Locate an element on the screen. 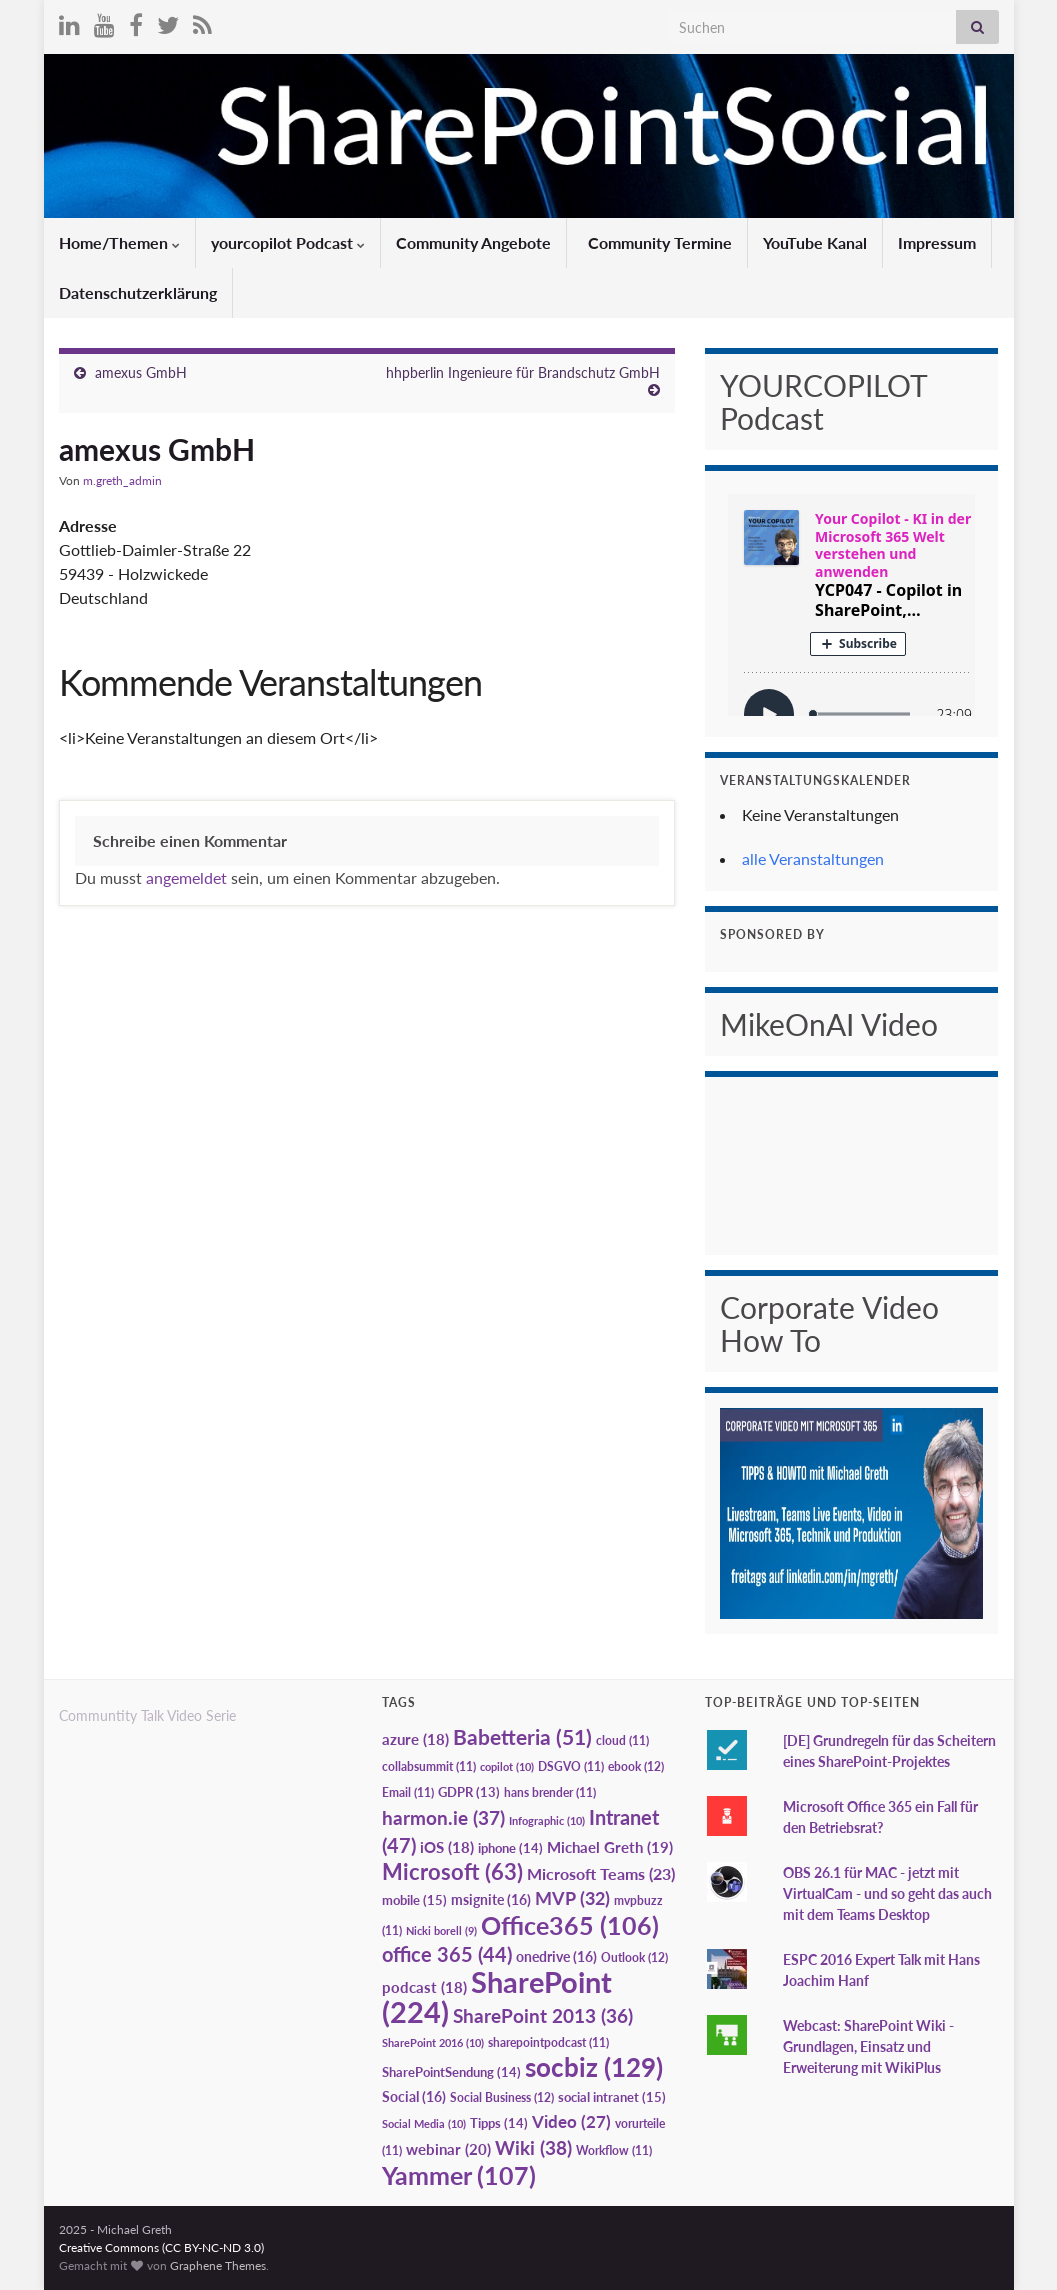 The width and height of the screenshot is (1057, 2290). onedrive [onedrive (16 Einträge)] is located at coordinates (556, 1956).